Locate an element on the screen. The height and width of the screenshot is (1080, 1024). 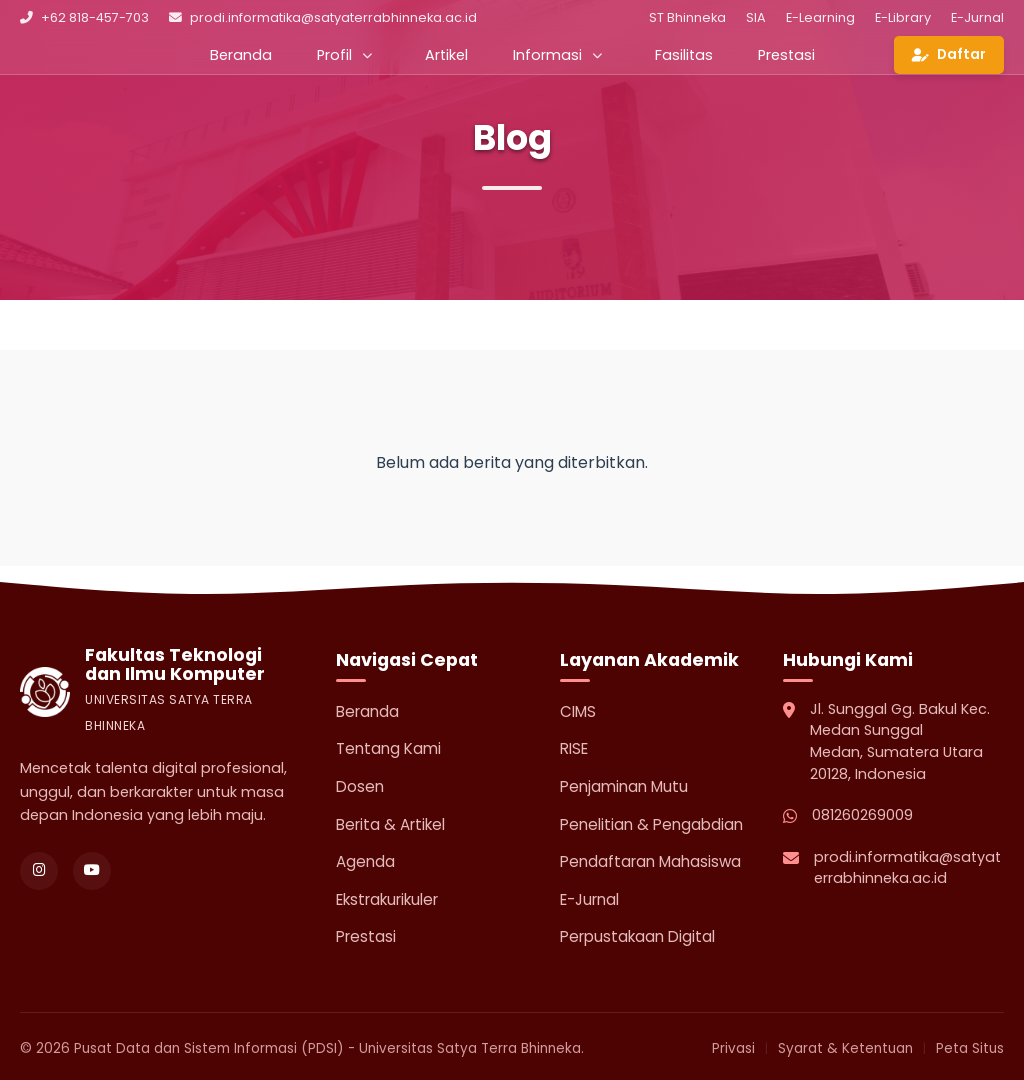
Syarat & Ketentuan is located at coordinates (845, 1048).